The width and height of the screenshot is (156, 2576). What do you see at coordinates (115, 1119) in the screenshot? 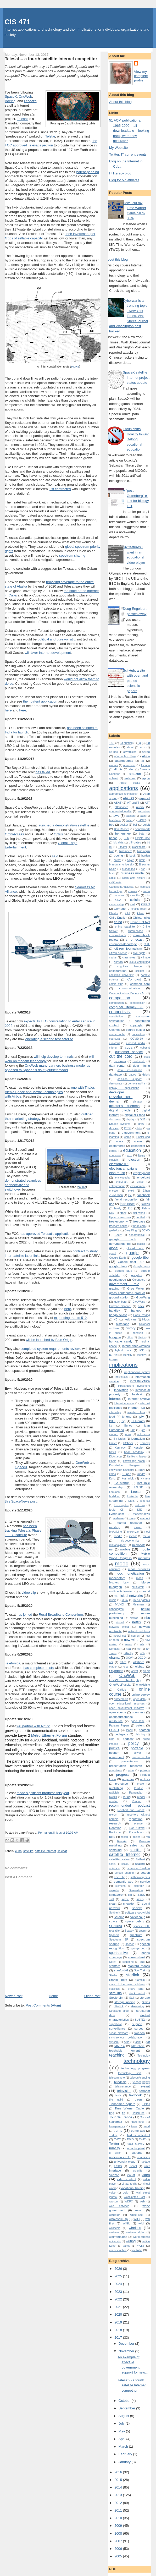
I see `discovery` at bounding box center [115, 1119].